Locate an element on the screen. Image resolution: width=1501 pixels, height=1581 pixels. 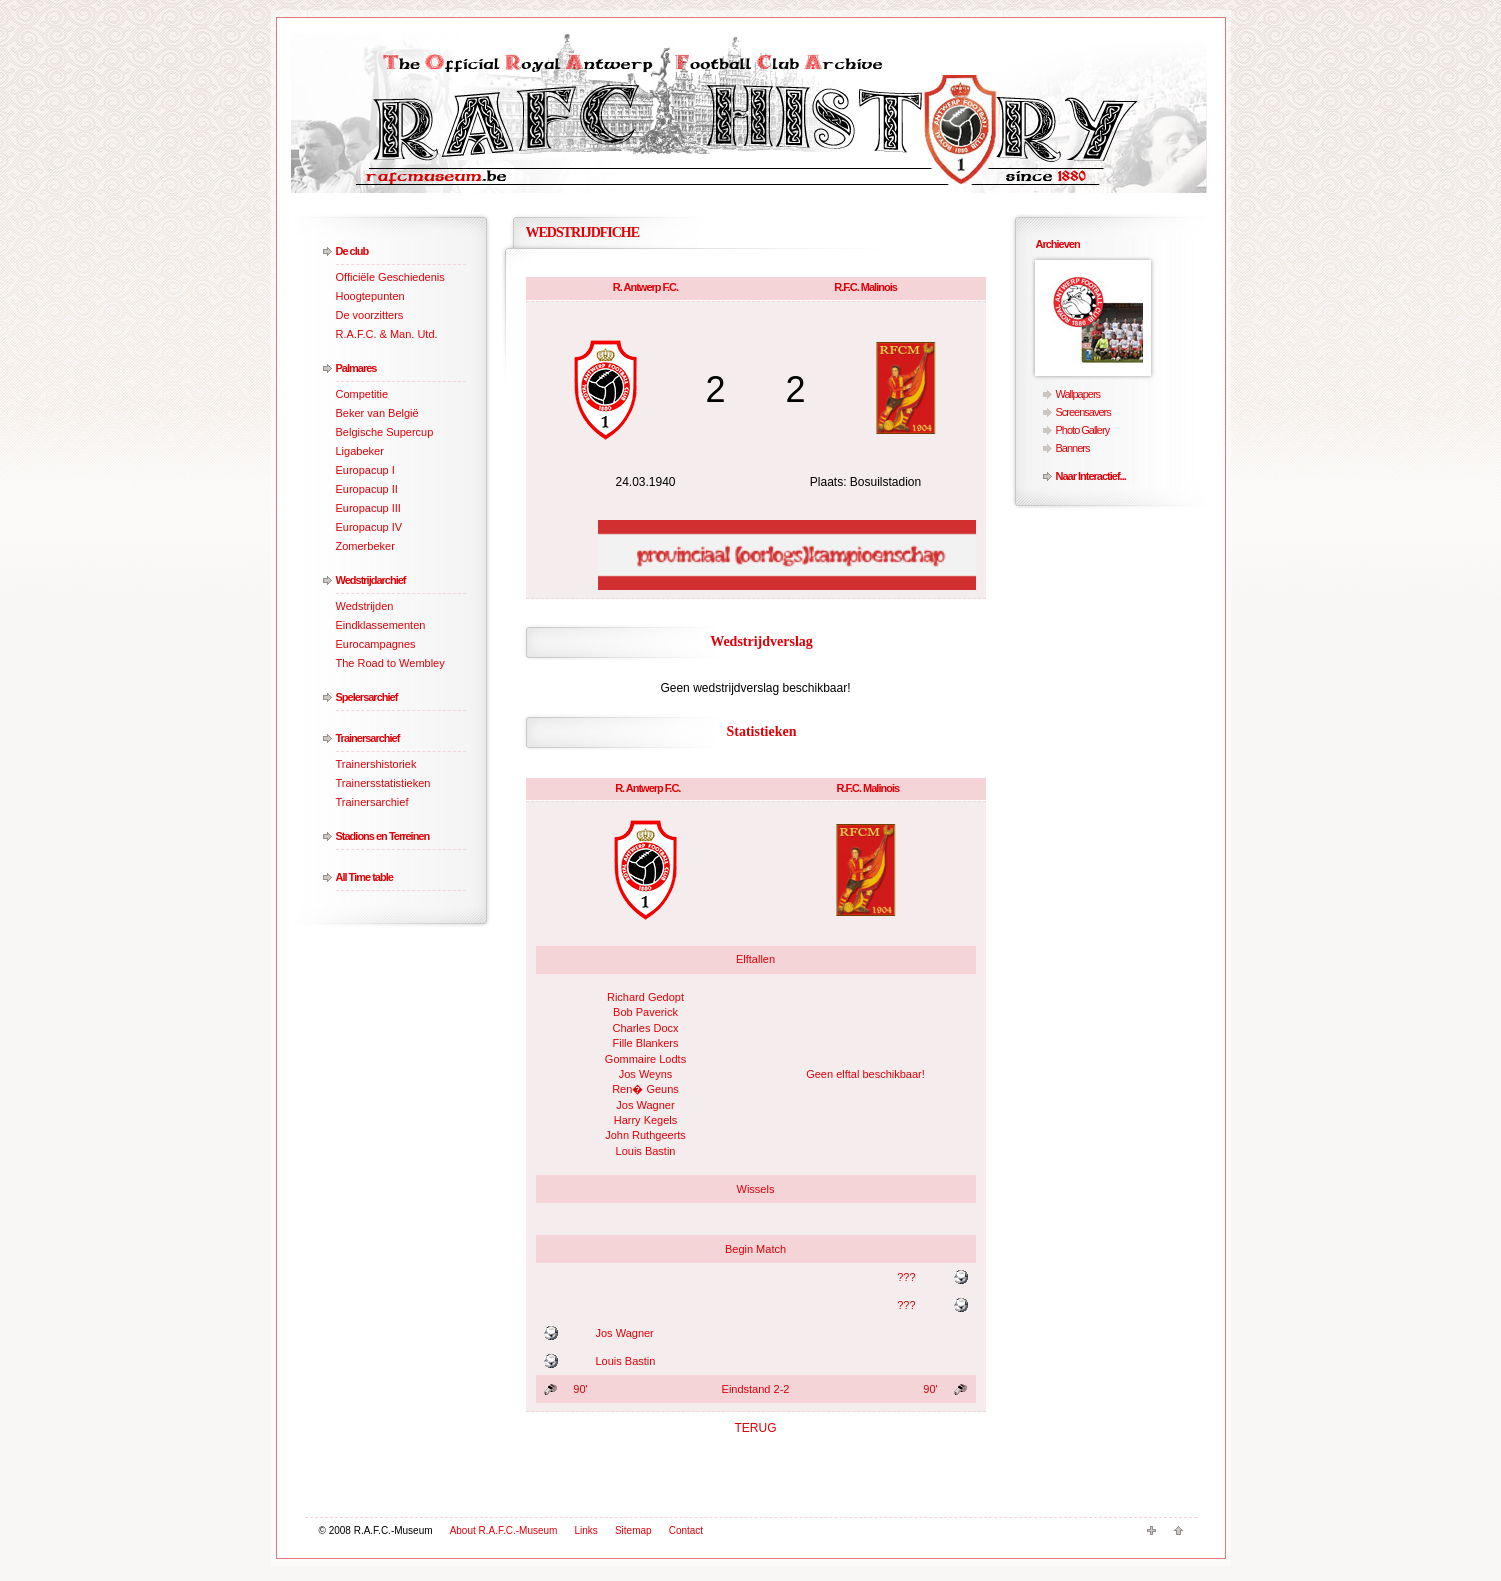
Europacup II is located at coordinates (367, 489).